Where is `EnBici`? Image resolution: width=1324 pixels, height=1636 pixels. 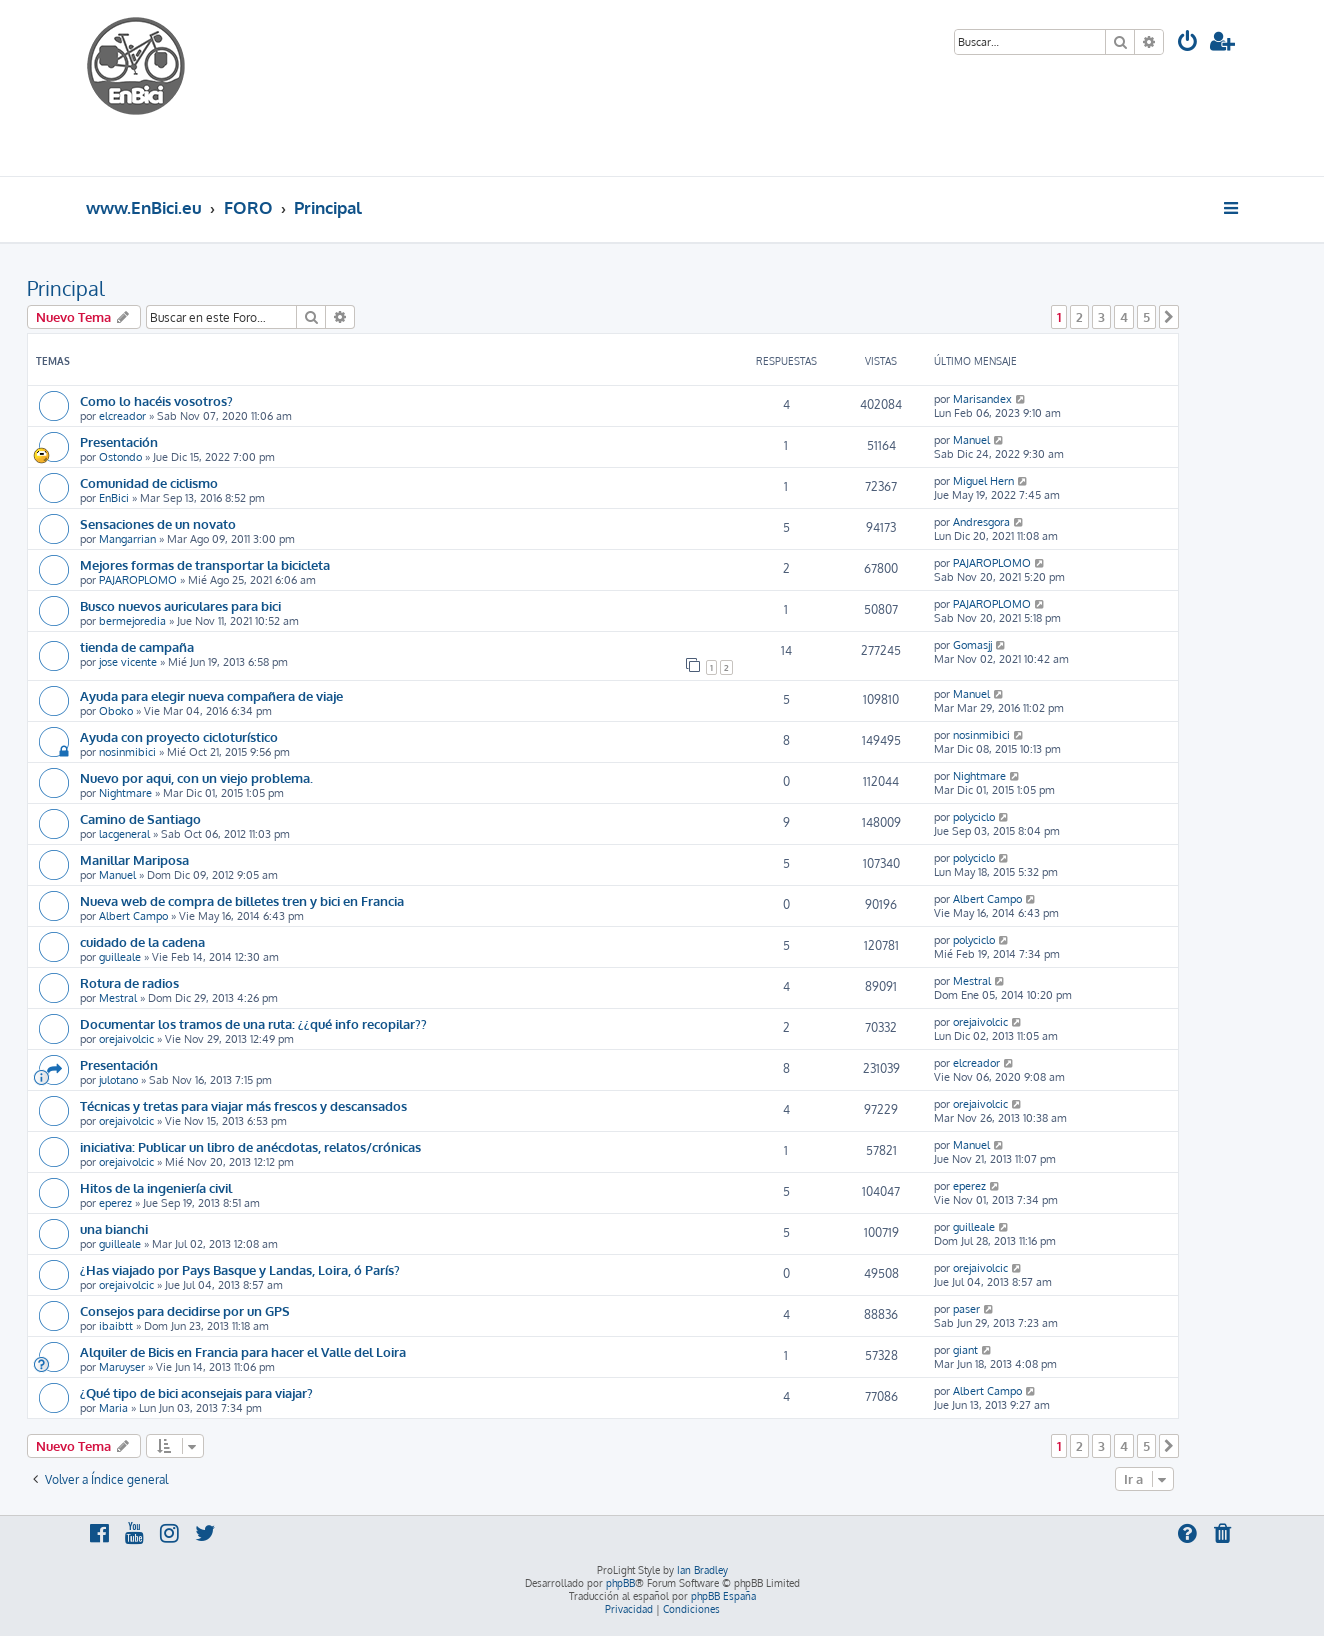
EnBici is located at coordinates (114, 498).